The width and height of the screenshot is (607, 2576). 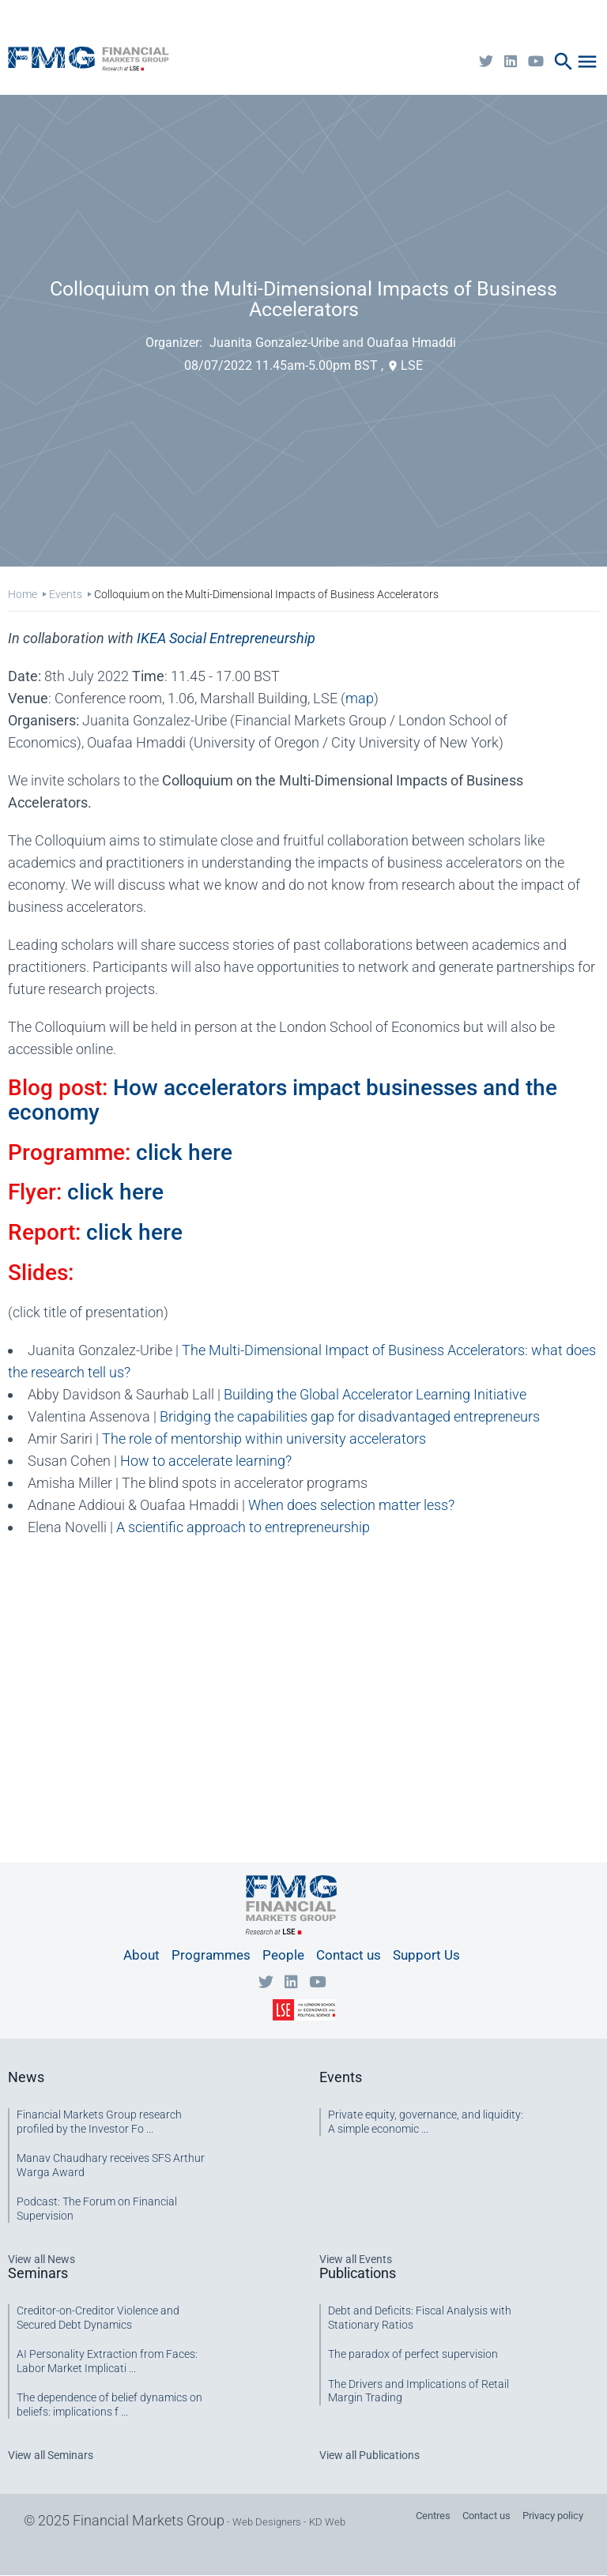 I want to click on A scientific approach to entrepreneurship, so click(x=243, y=1527).